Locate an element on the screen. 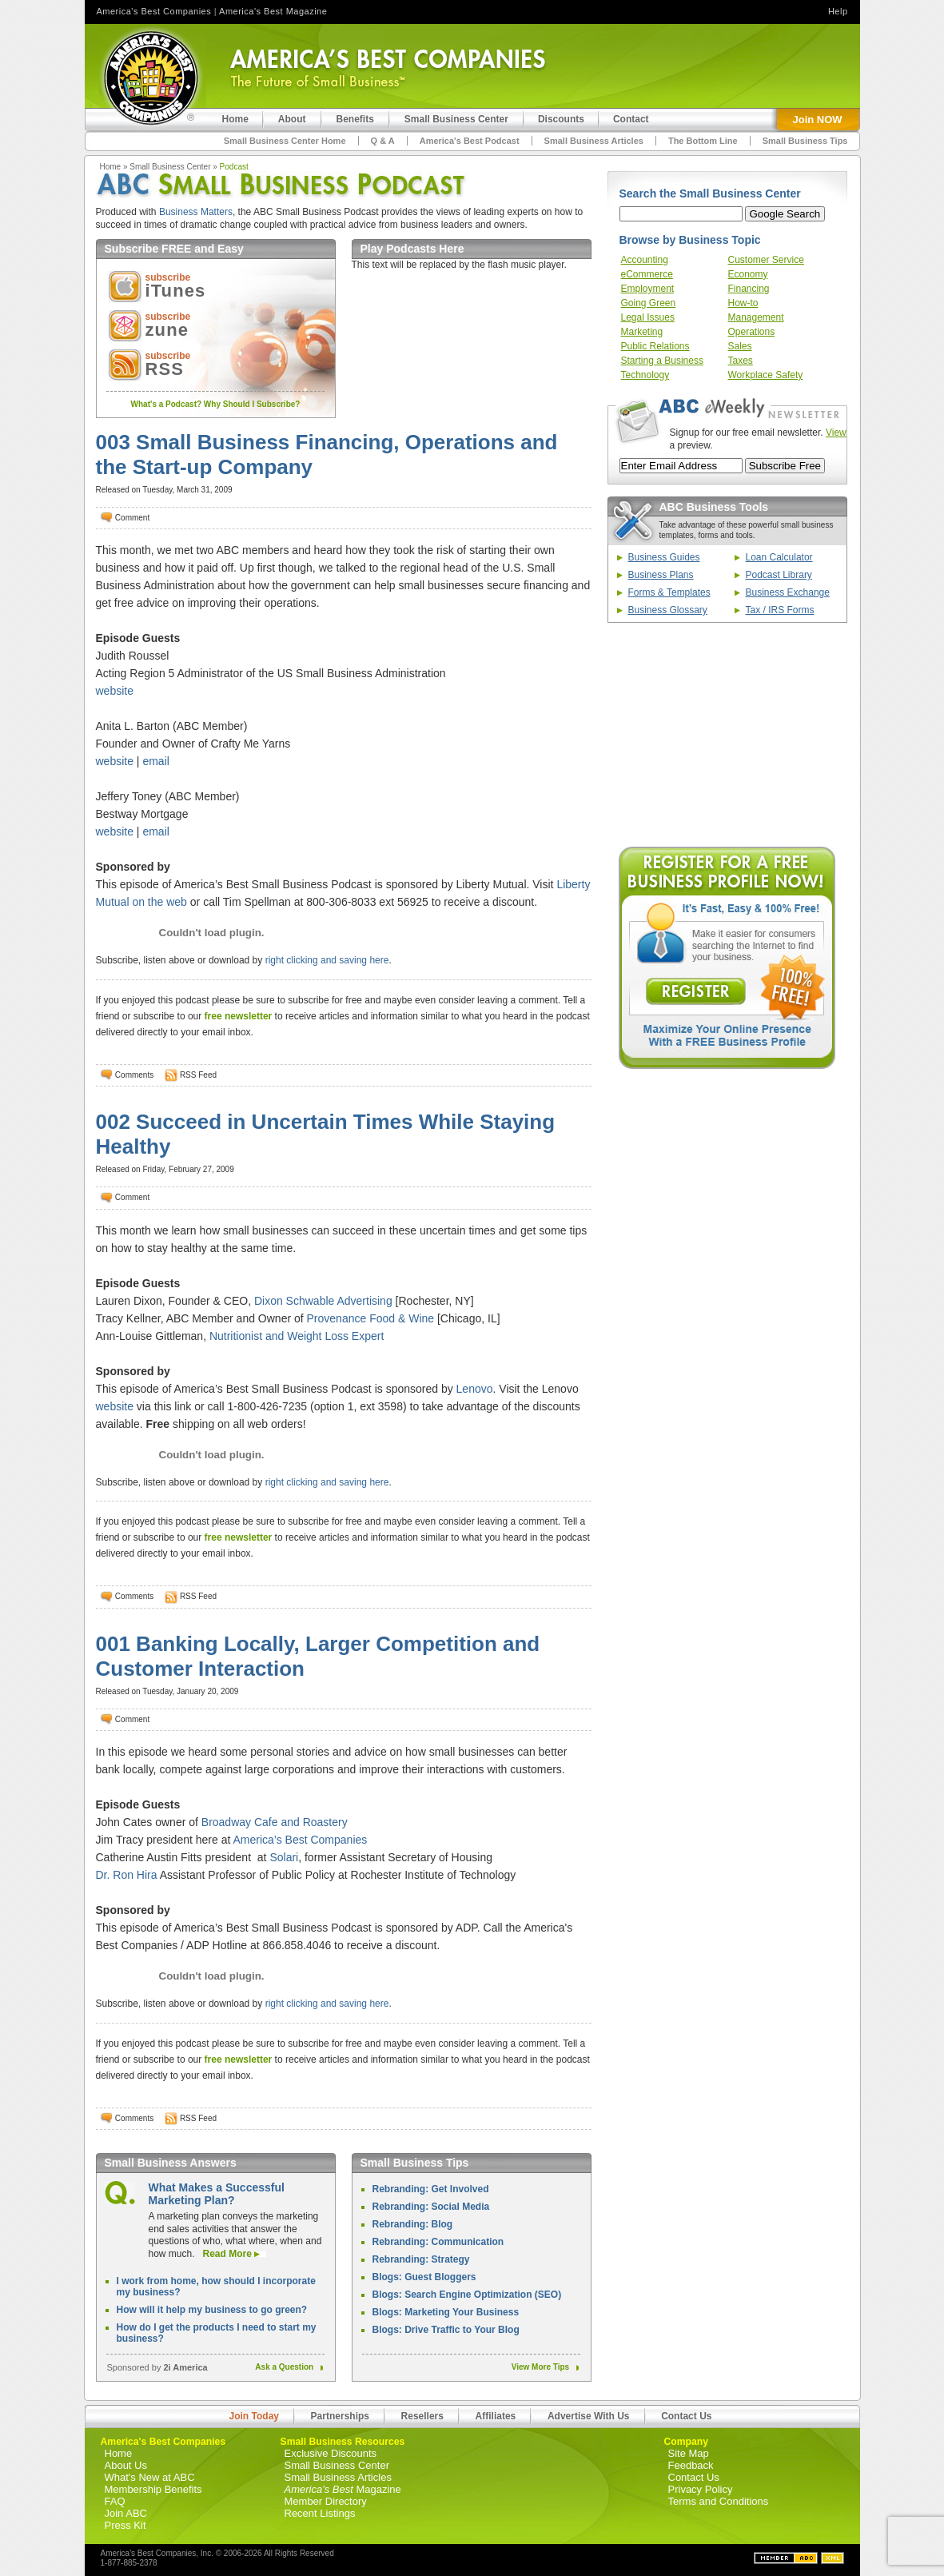  Press Kit is located at coordinates (125, 2525).